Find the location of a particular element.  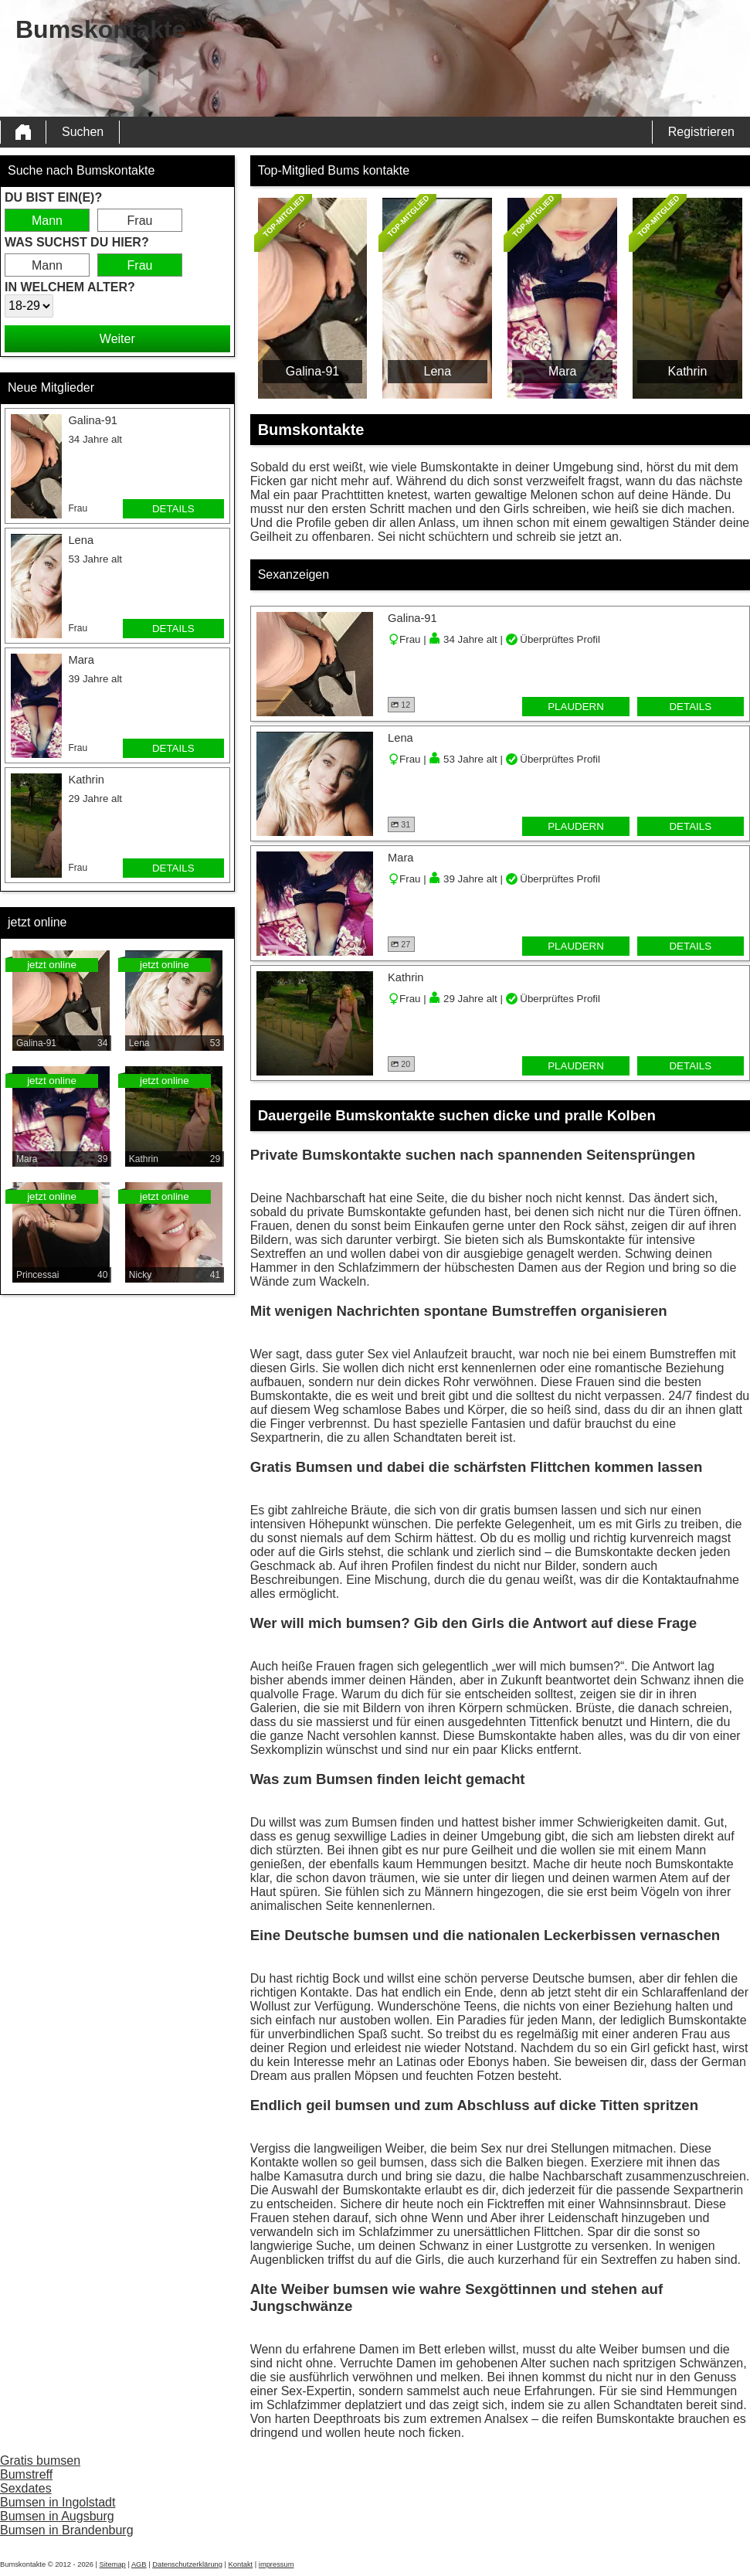

Gratis bumsen is located at coordinates (40, 2460).